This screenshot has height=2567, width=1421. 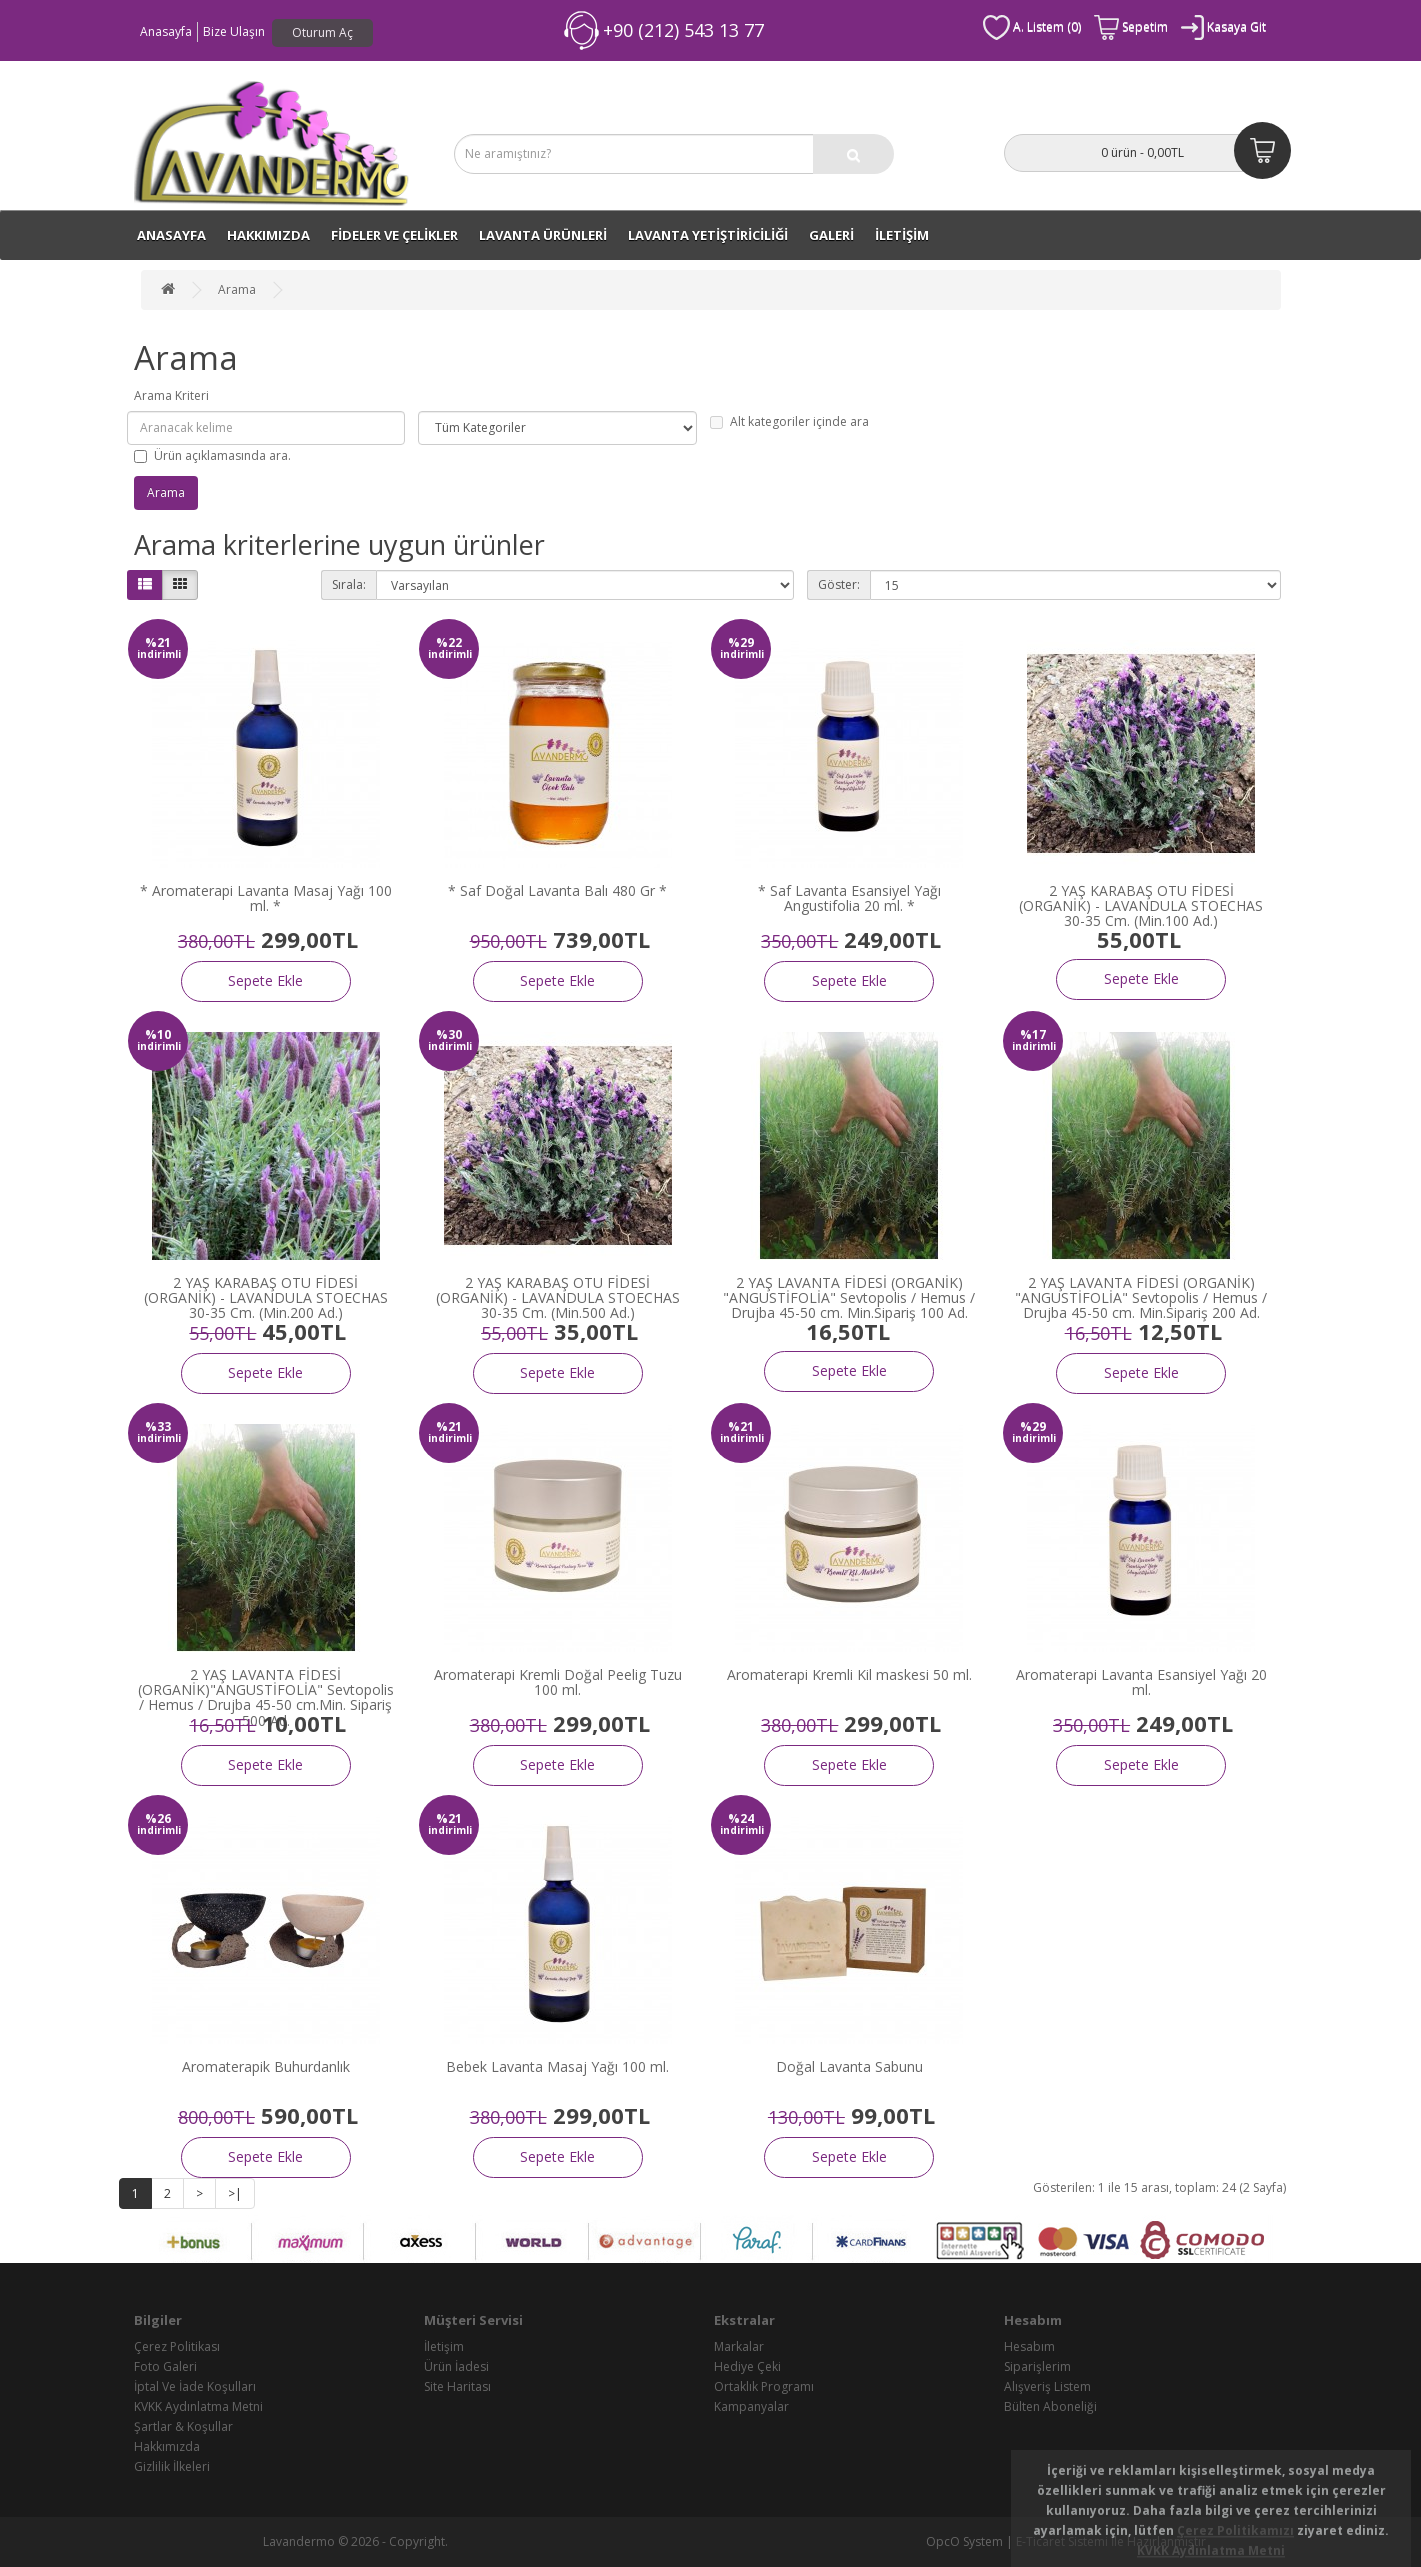 What do you see at coordinates (266, 1298) in the screenshot?
I see `2 YAŞ KARABAŞ OTU FİDESİ (ORGANİK) - LAVANDULA STOECHAS 30-35 Cm. (Min.200 Ad.)` at bounding box center [266, 1298].